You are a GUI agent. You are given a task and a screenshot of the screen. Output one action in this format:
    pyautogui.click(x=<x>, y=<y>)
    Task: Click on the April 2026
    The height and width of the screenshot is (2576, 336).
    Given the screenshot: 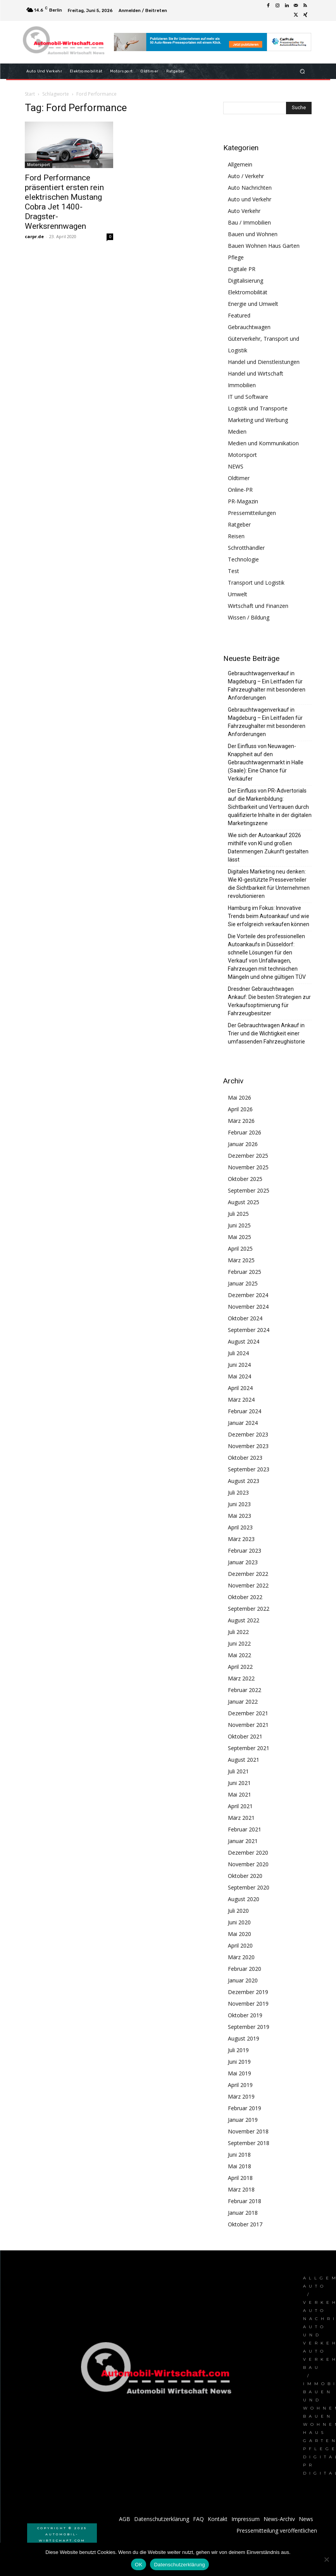 What is the action you would take?
    pyautogui.click(x=240, y=1109)
    